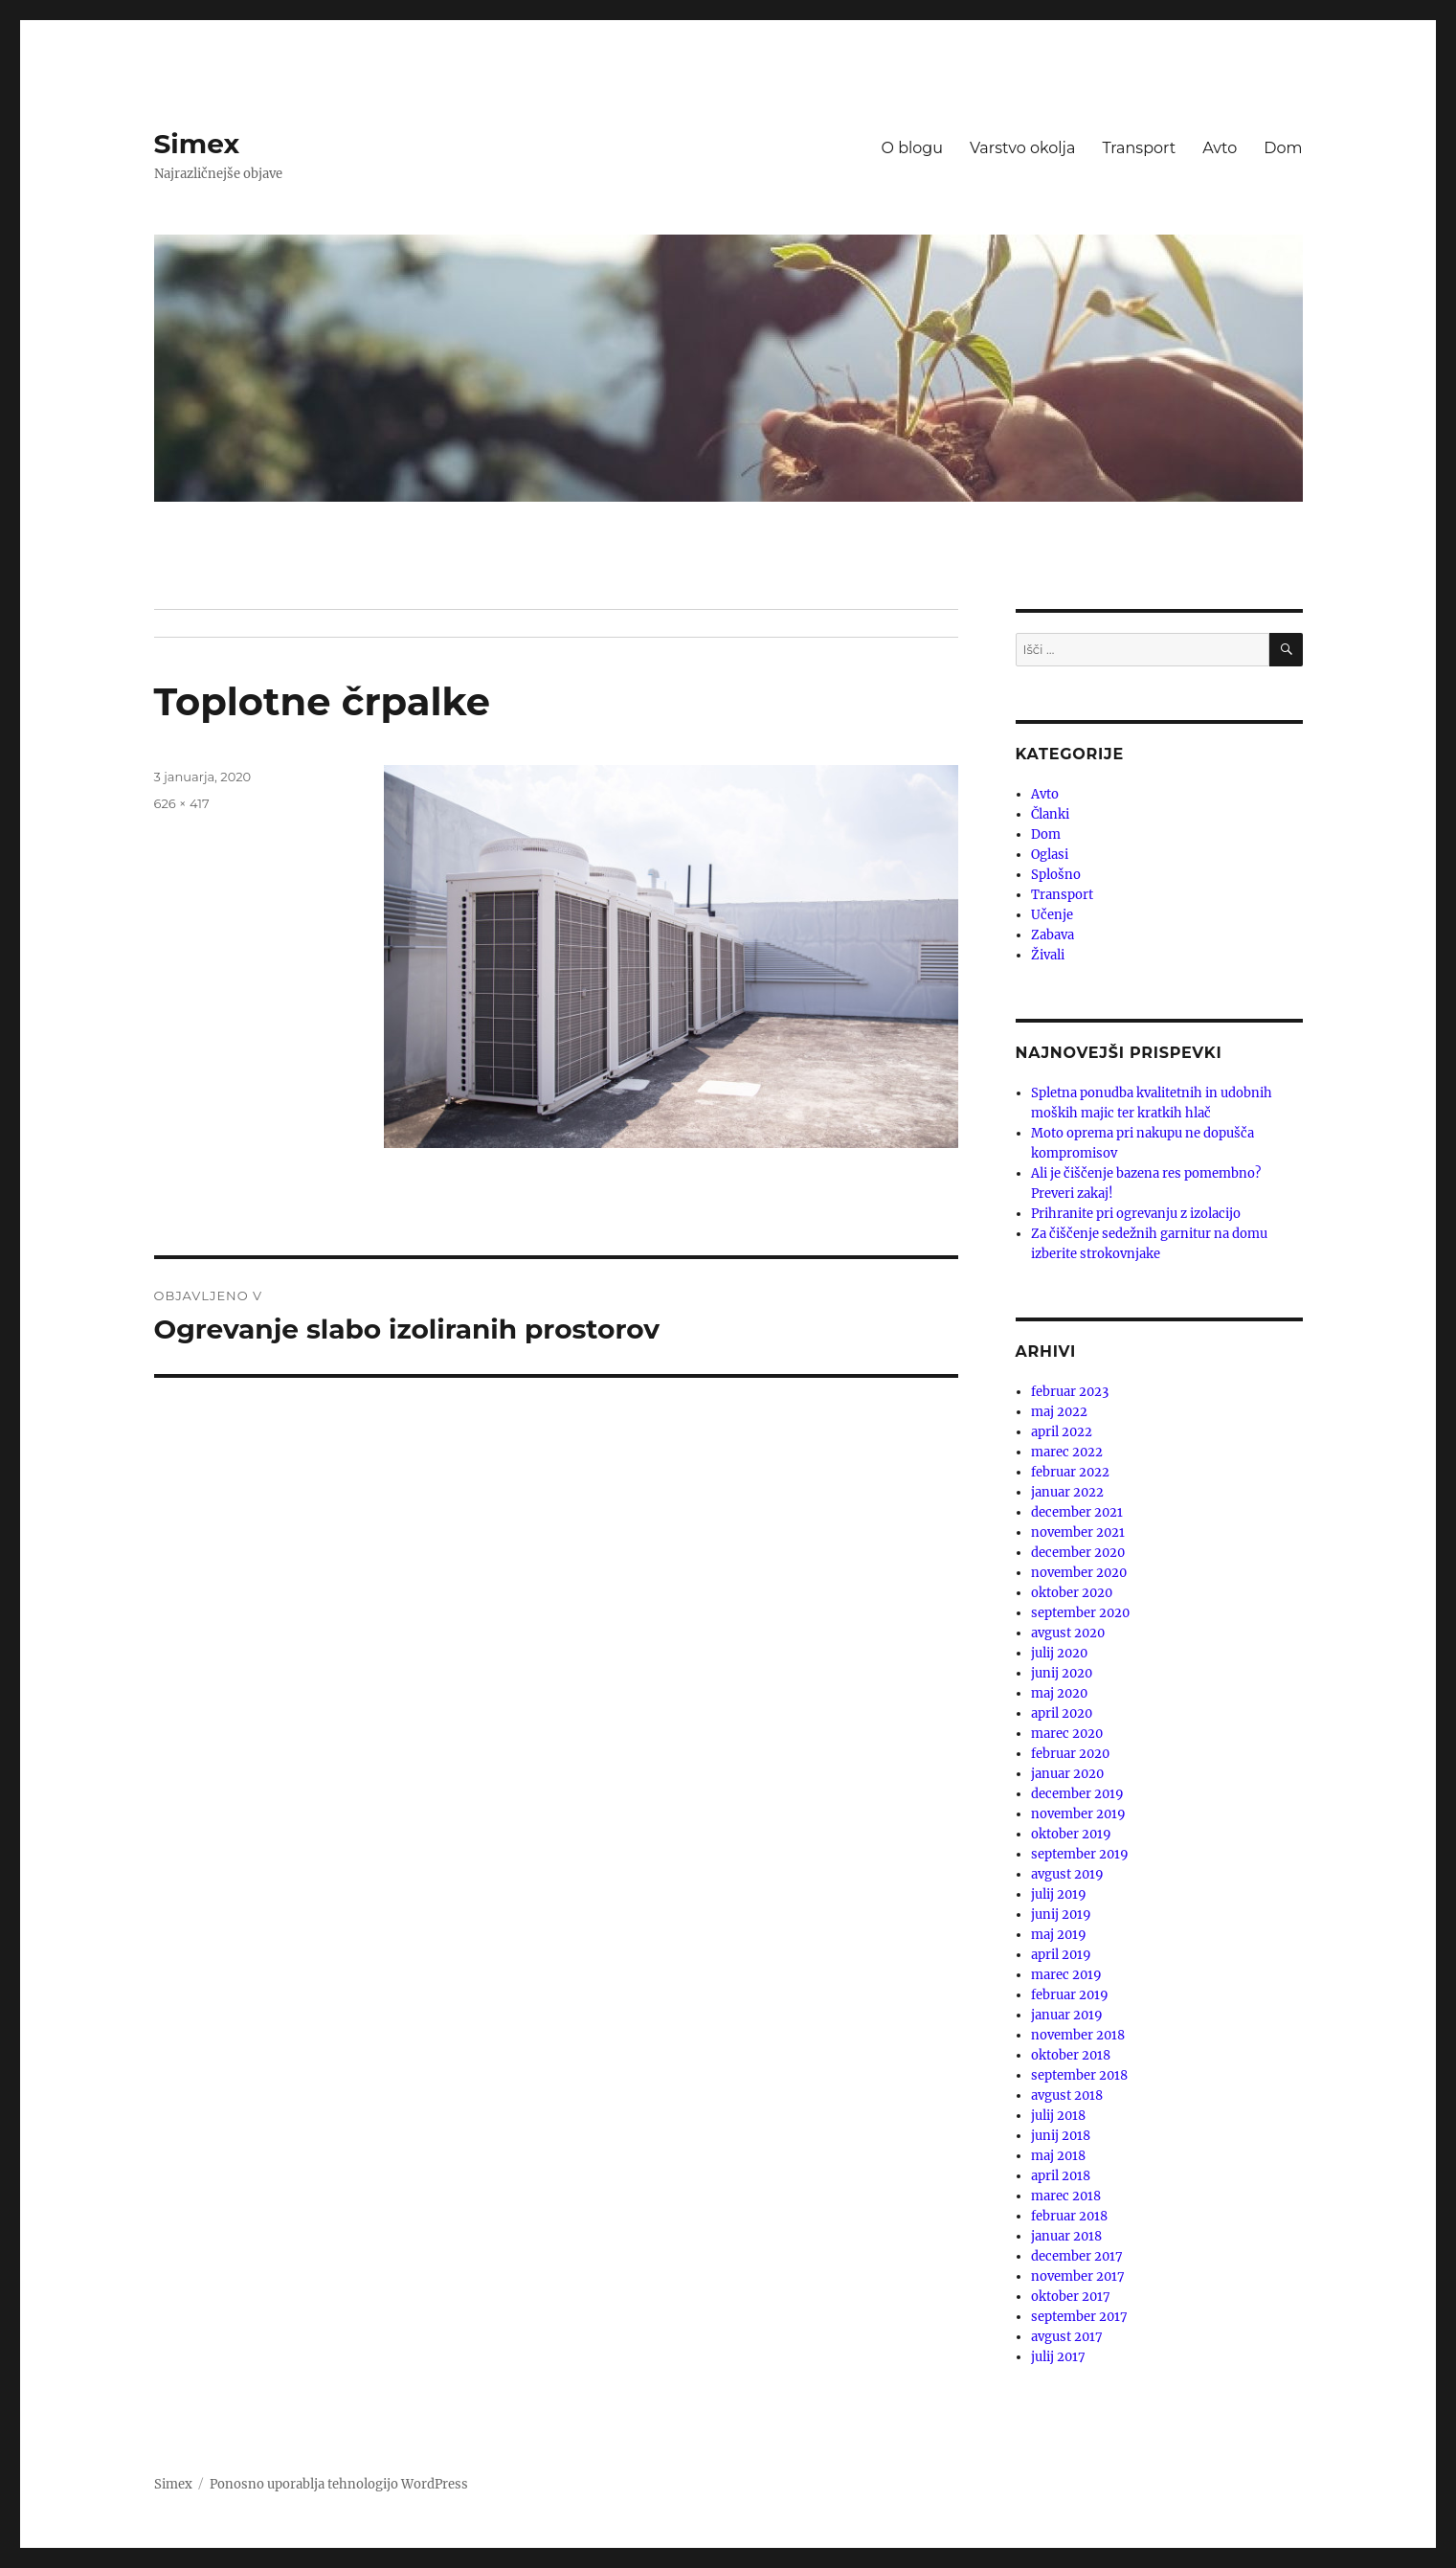 Image resolution: width=1456 pixels, height=2568 pixels. Describe the element at coordinates (182, 803) in the screenshot. I see `626 × 417` at that location.